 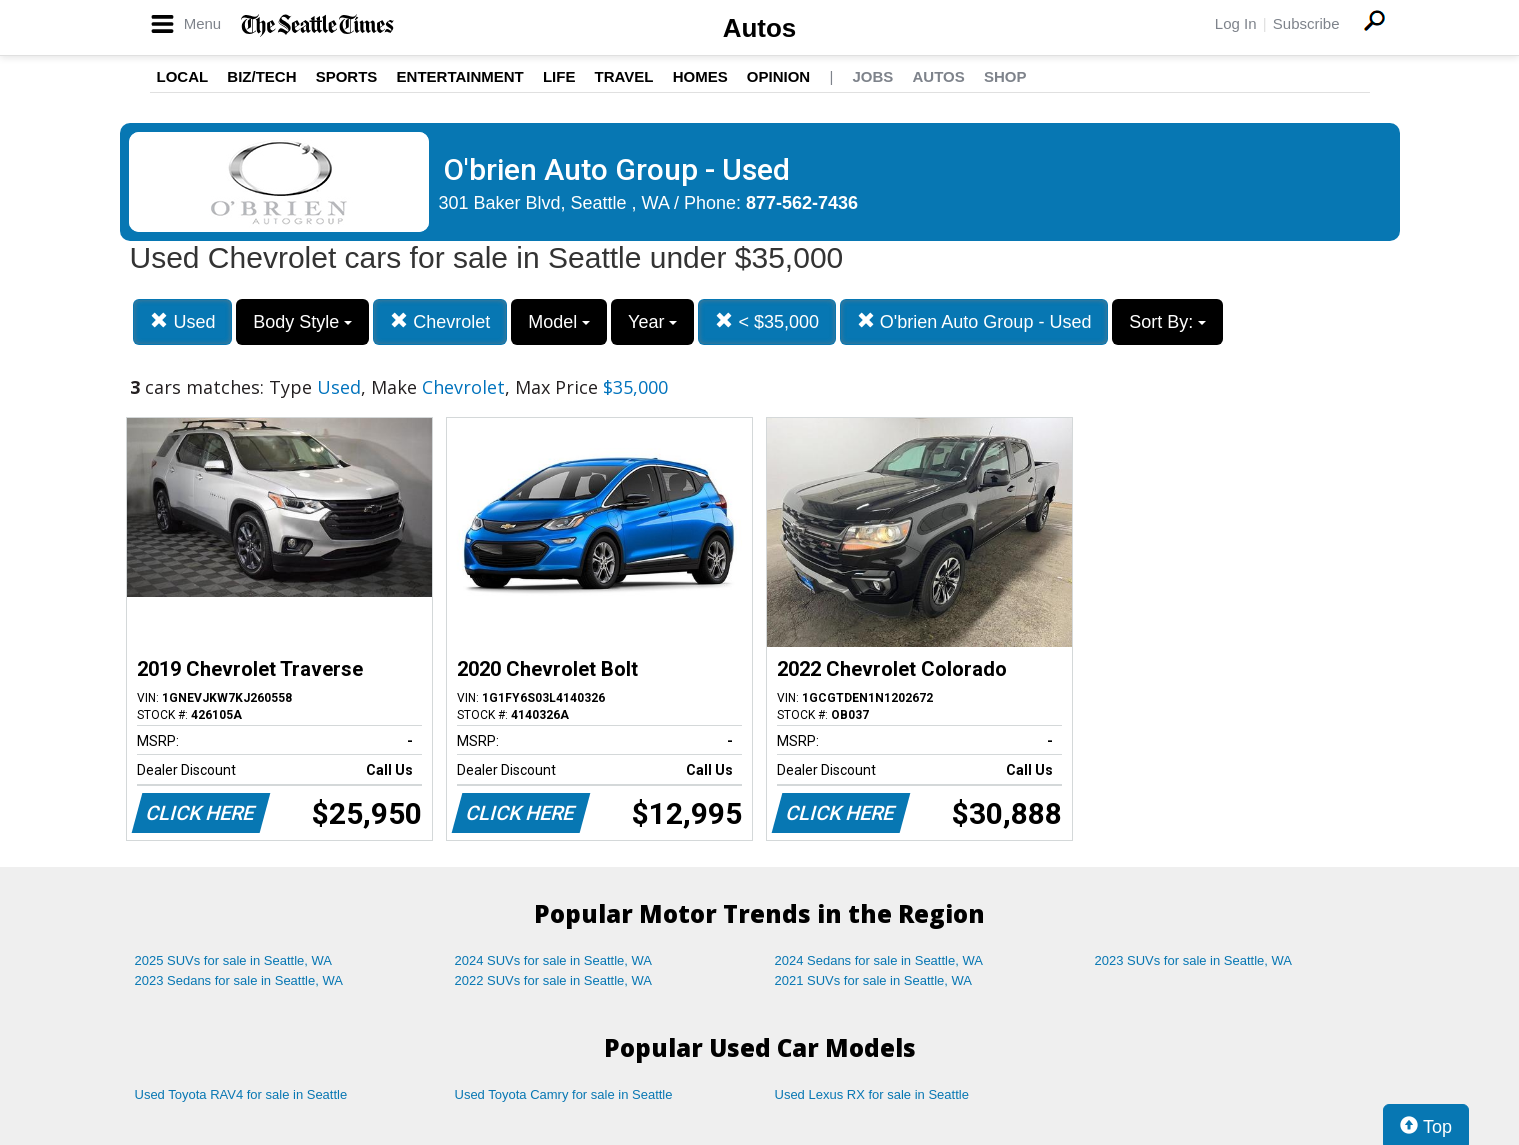 What do you see at coordinates (872, 76) in the screenshot?
I see `Jobs` at bounding box center [872, 76].